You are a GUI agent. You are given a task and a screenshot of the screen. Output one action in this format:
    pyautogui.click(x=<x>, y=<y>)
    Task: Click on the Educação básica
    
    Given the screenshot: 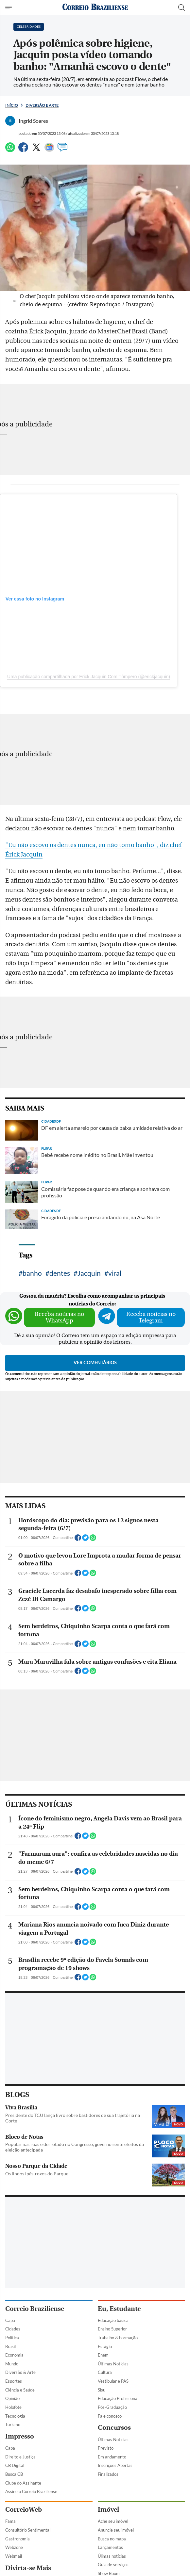 What is the action you would take?
    pyautogui.click(x=113, y=2320)
    